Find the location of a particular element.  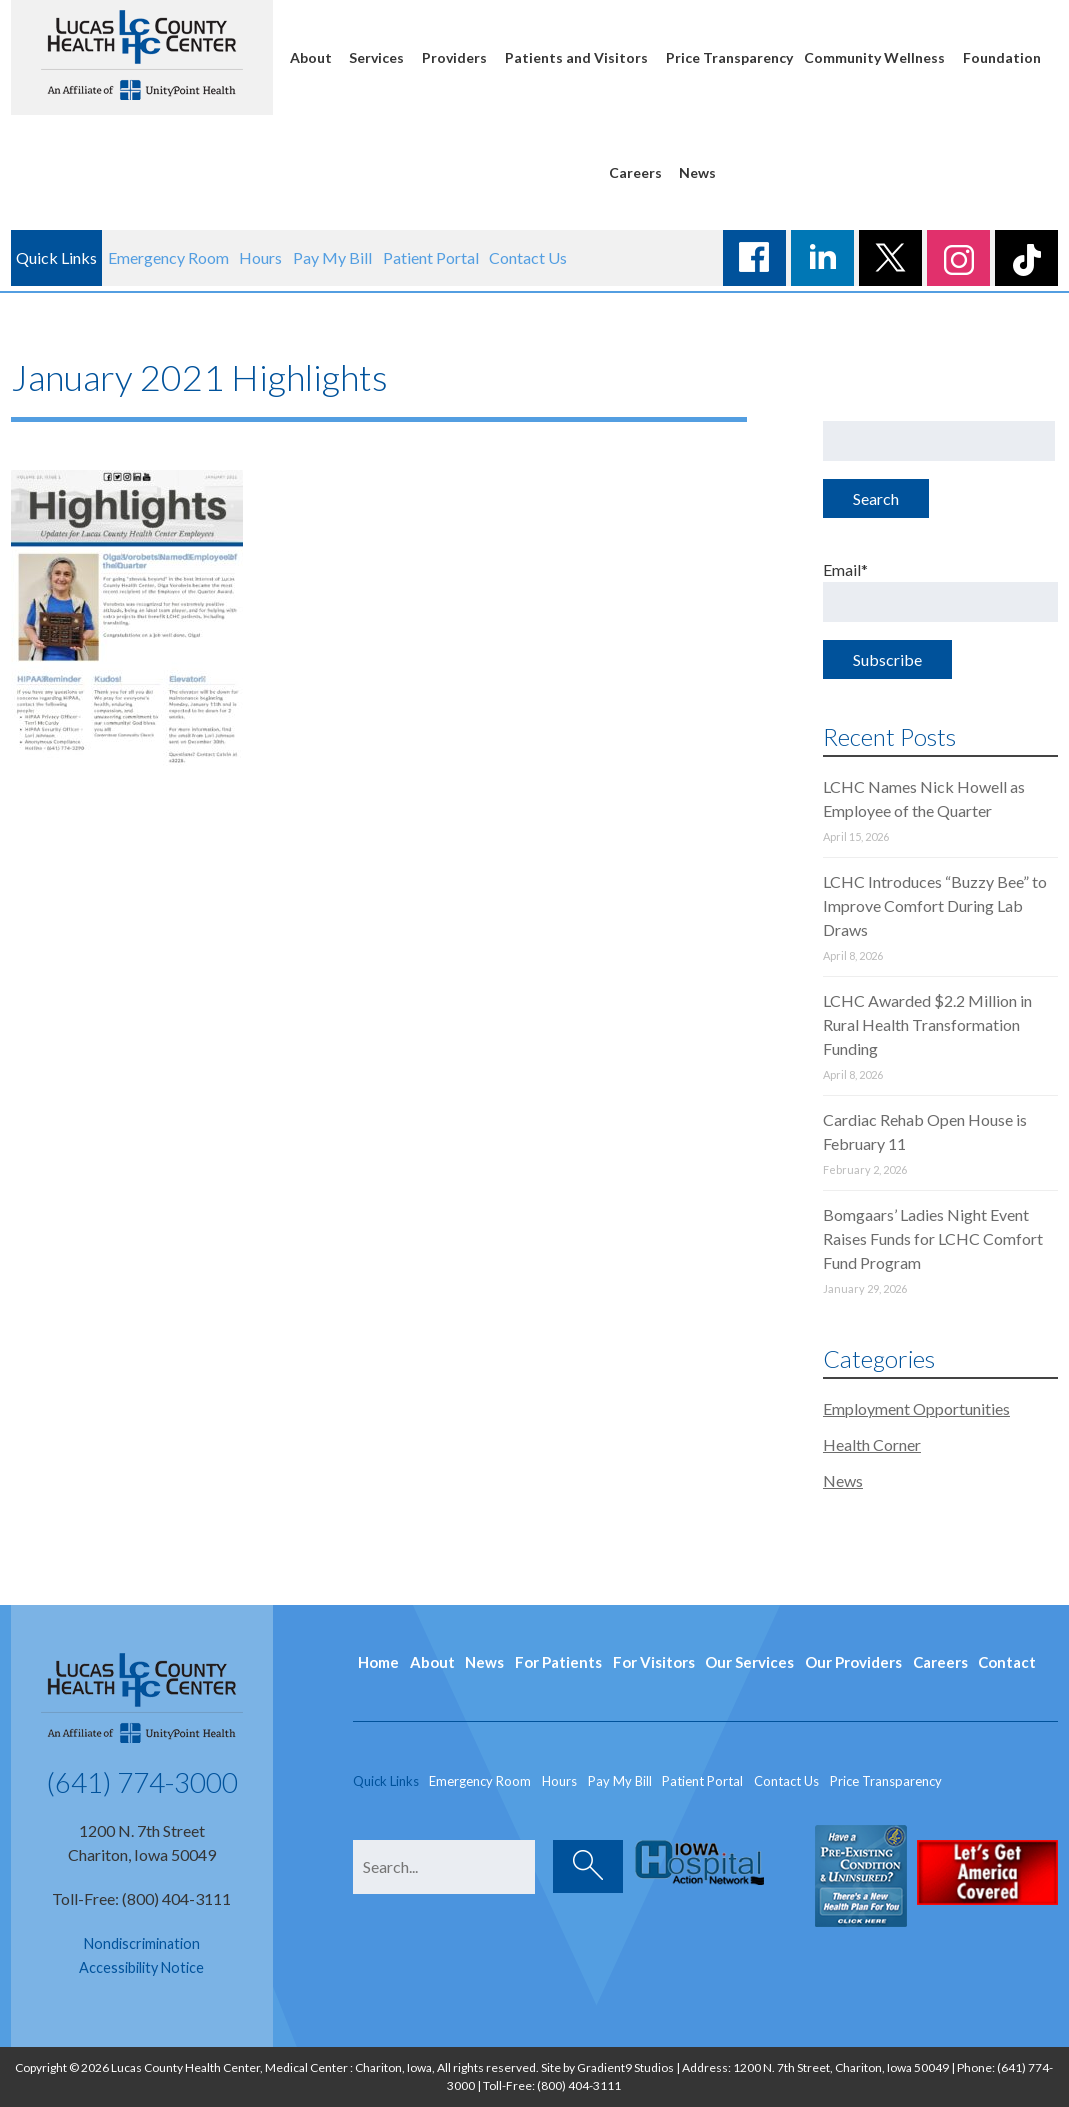

Services is located at coordinates (376, 57).